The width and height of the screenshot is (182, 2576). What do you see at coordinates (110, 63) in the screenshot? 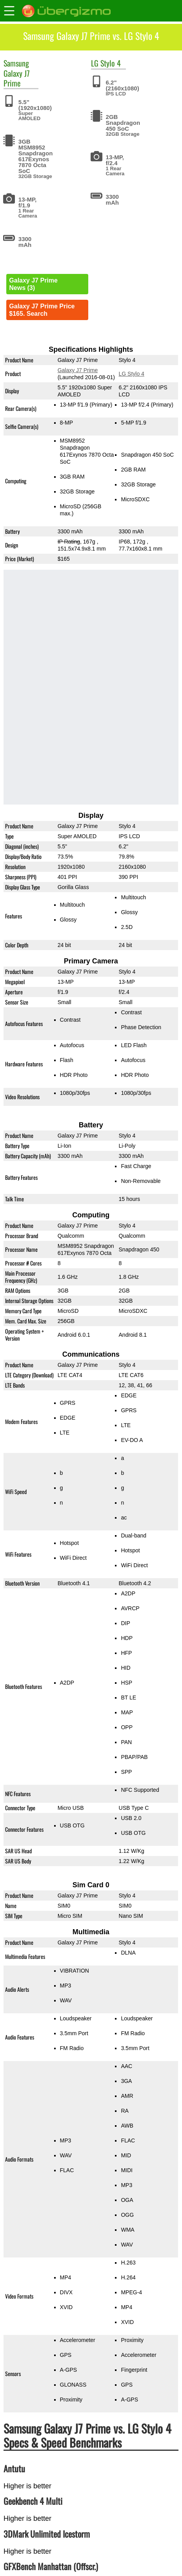
I see `Stylo 4` at bounding box center [110, 63].